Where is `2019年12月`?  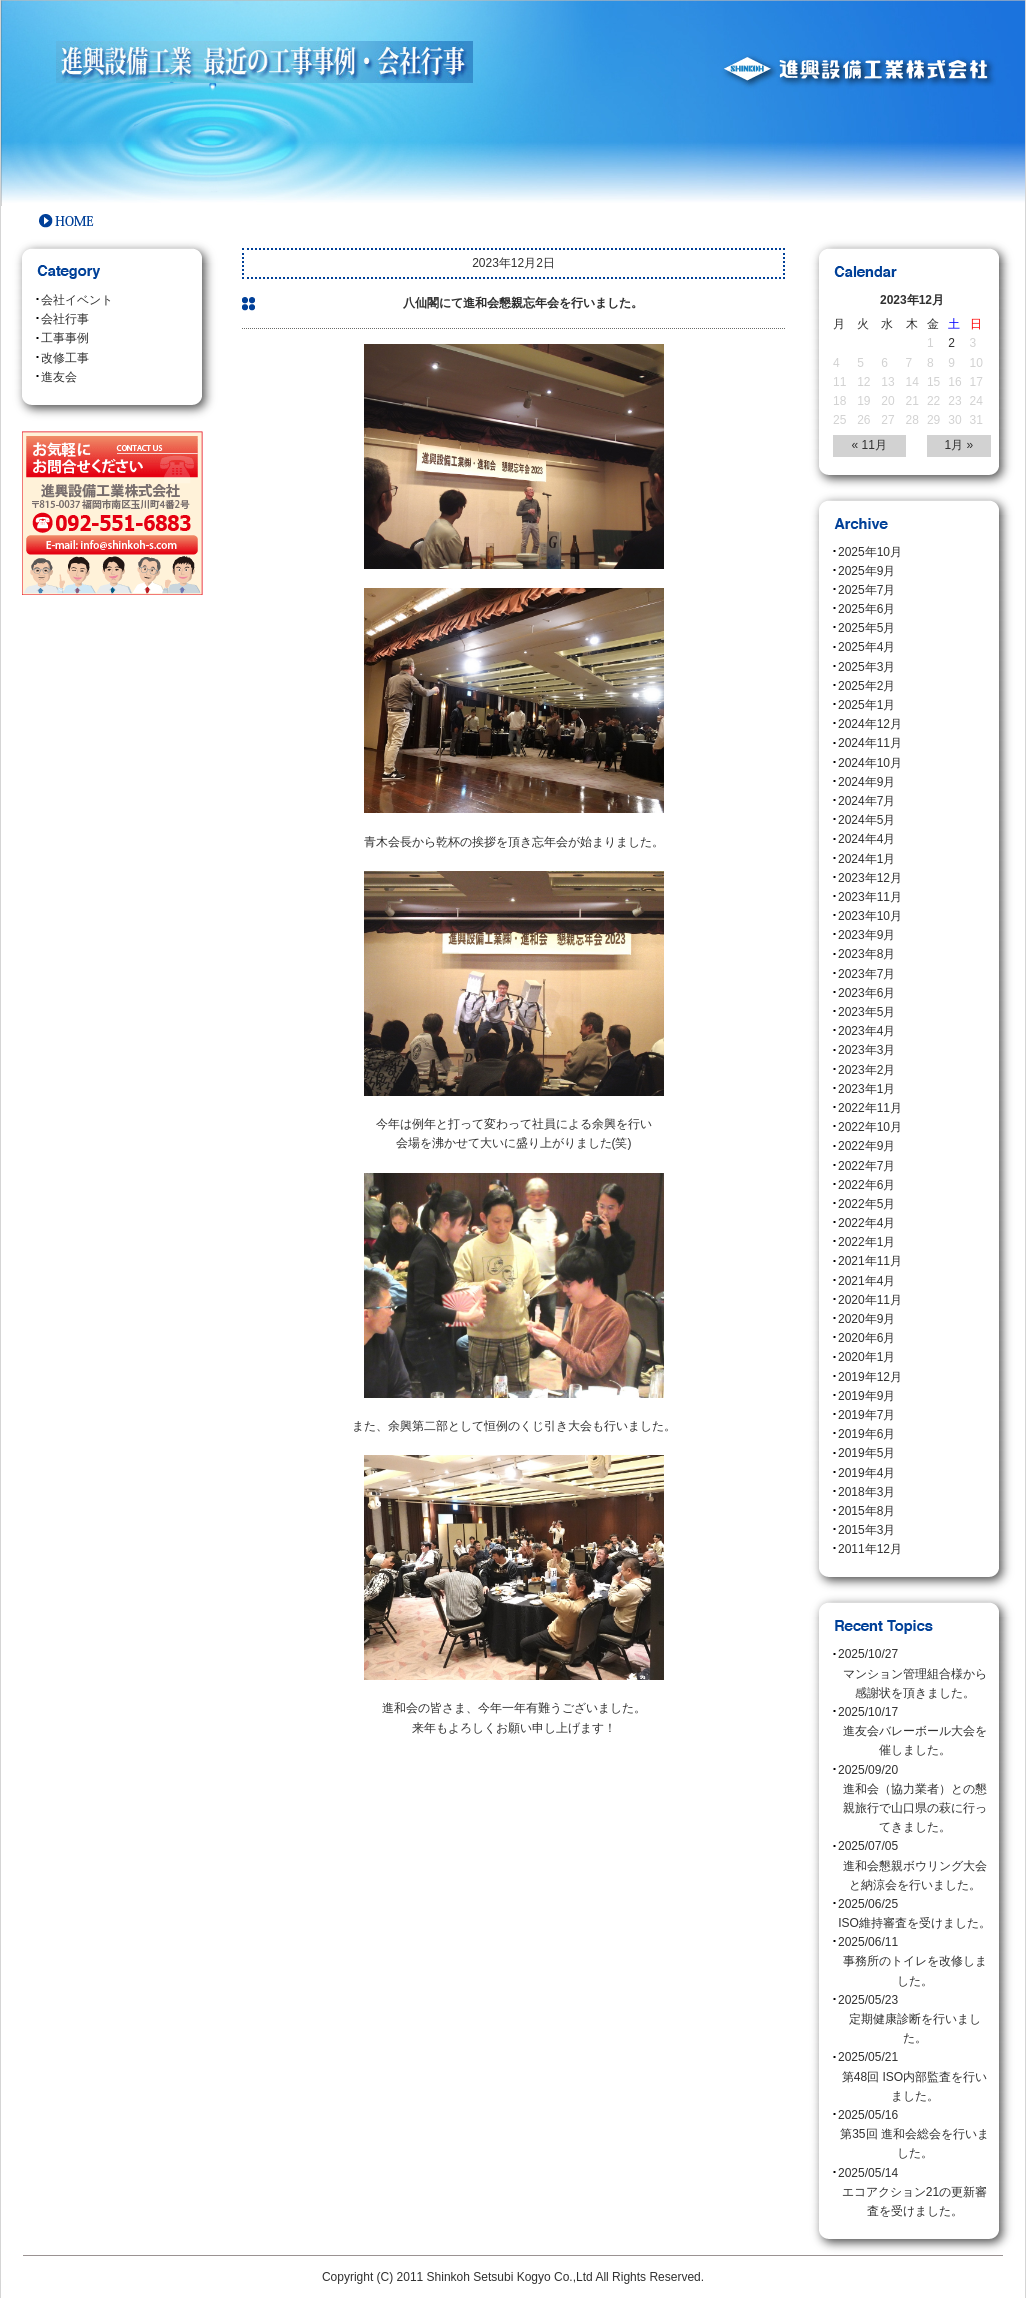 2019年12月 is located at coordinates (870, 1377).